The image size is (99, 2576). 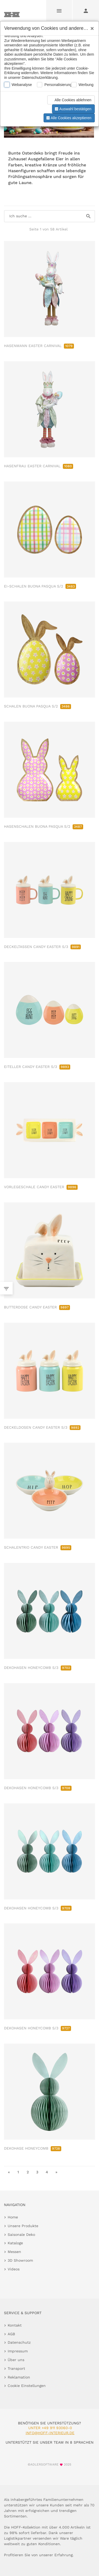 What do you see at coordinates (70, 100) in the screenshot?
I see `Alle Cookies ablehnen` at bounding box center [70, 100].